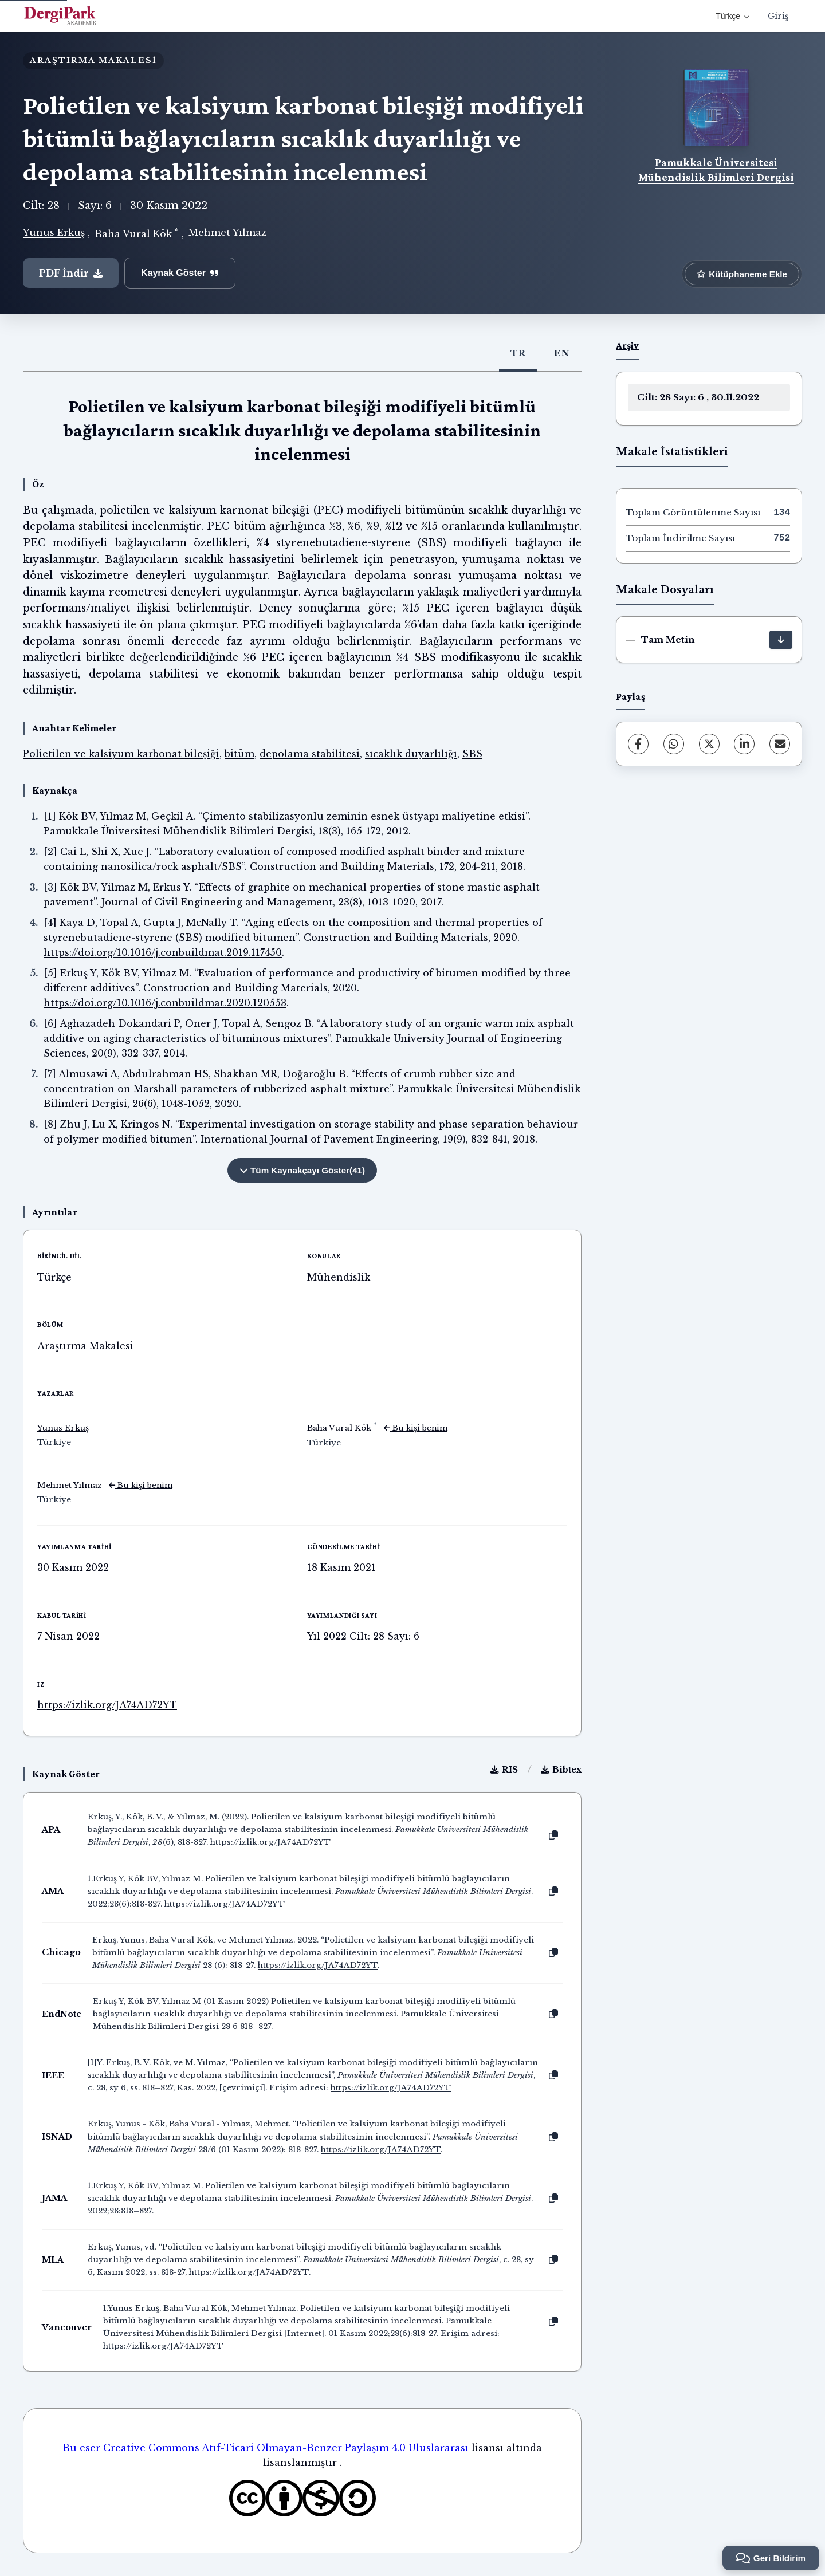 Image resolution: width=825 pixels, height=2576 pixels. What do you see at coordinates (627, 345) in the screenshot?
I see `Arşiv` at bounding box center [627, 345].